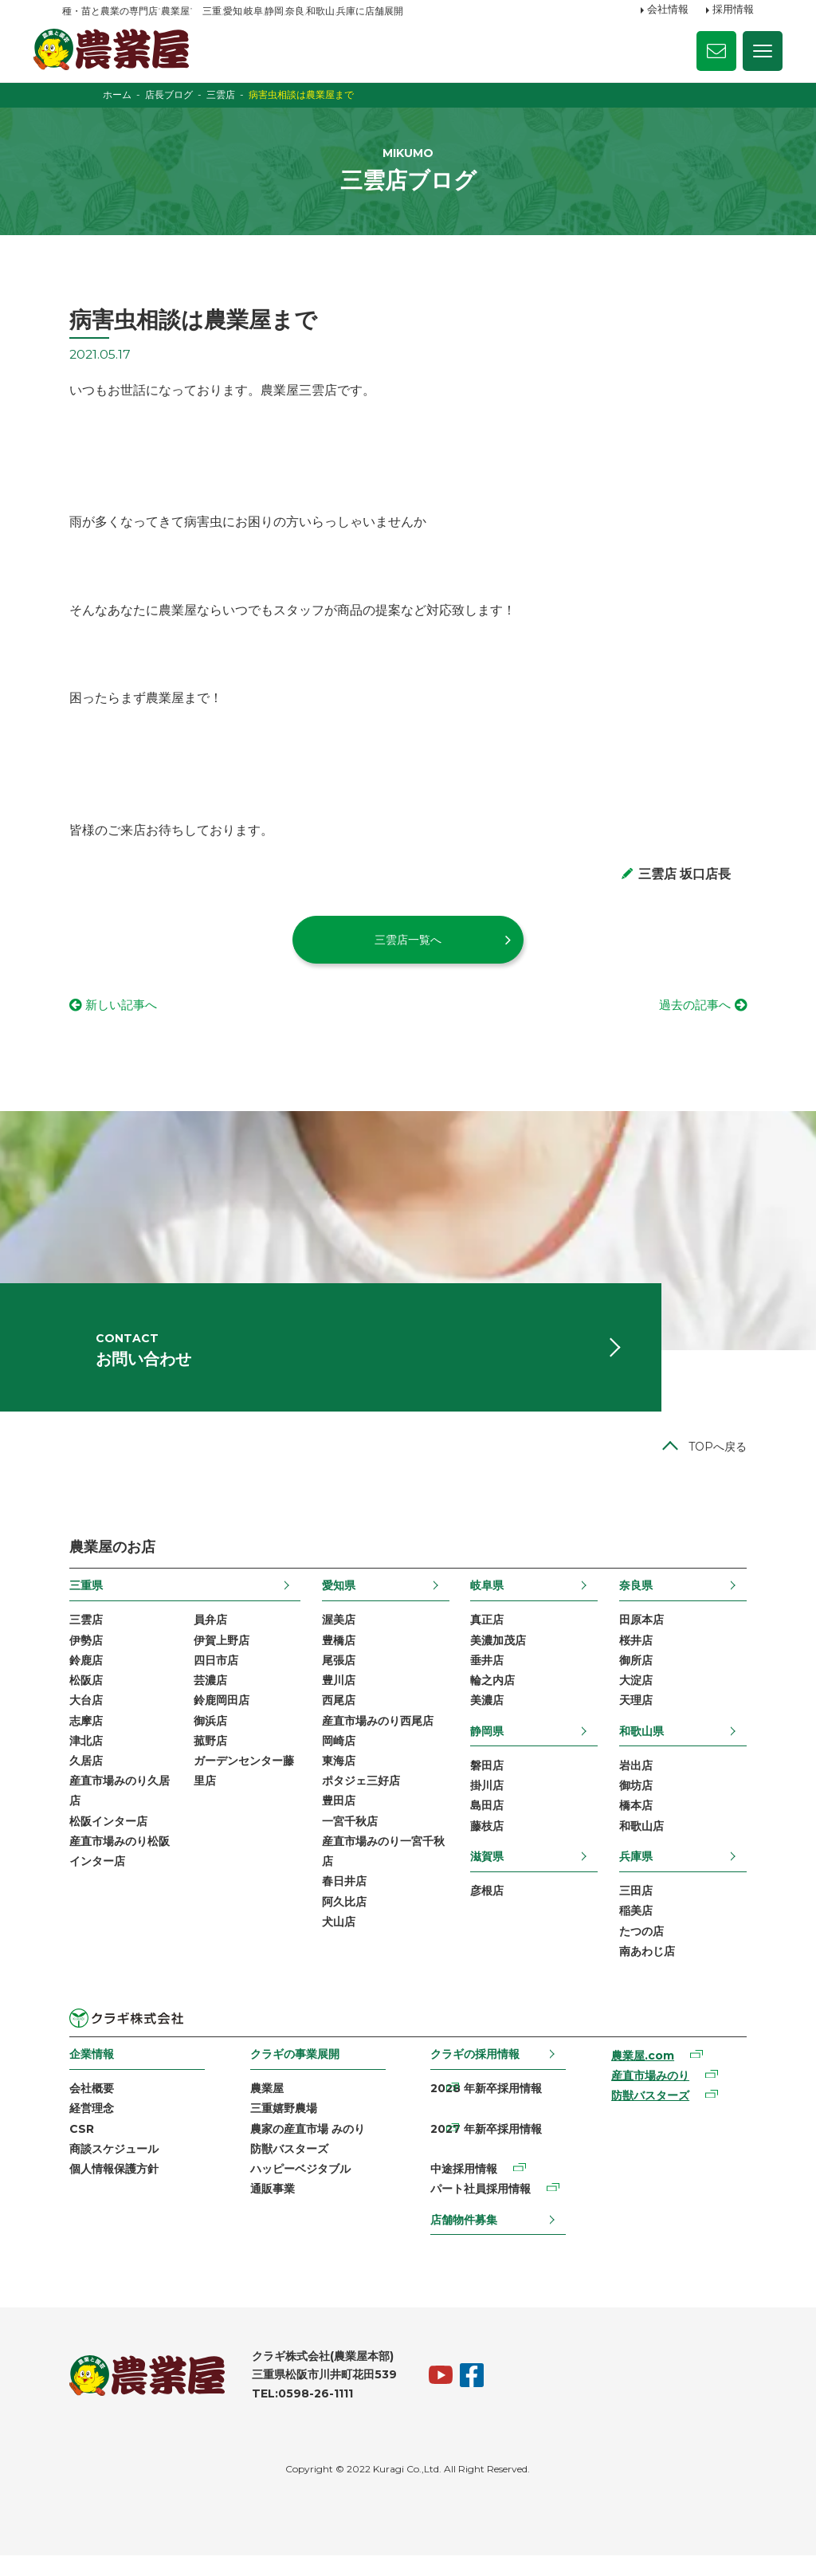  I want to click on 産直市場みのり西尾店, so click(375, 1737).